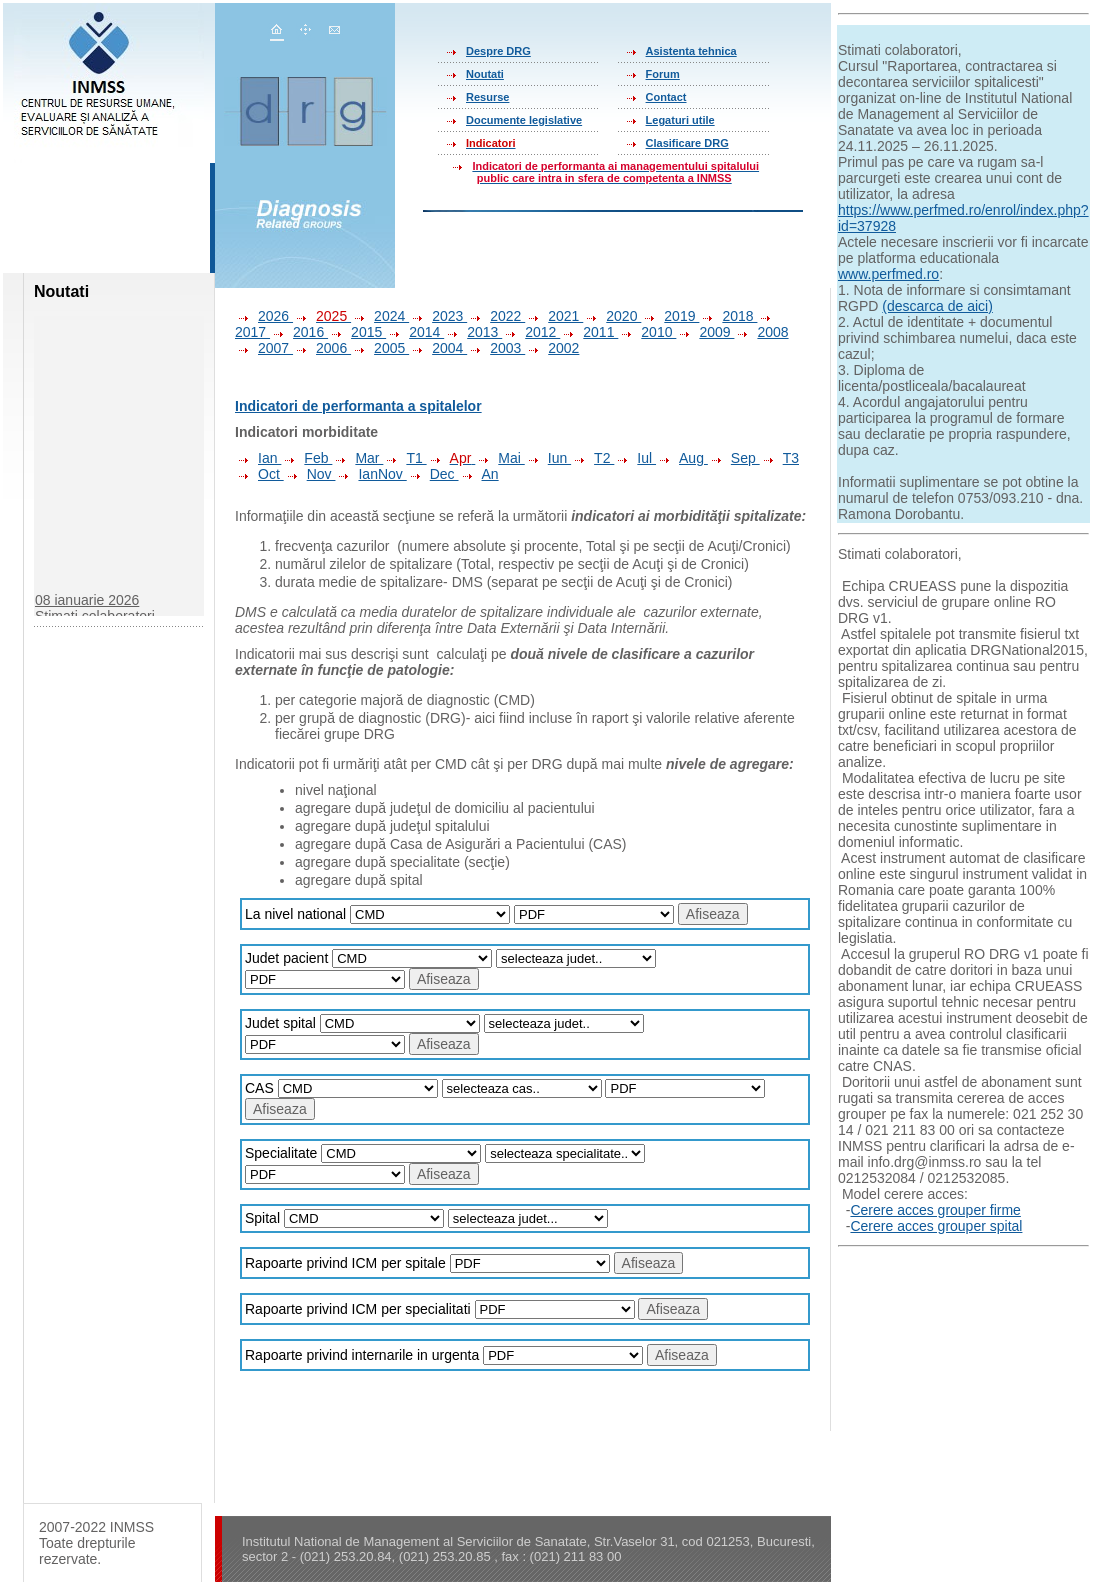 The width and height of the screenshot is (1095, 1587). Describe the element at coordinates (680, 120) in the screenshot. I see `Legaturi utile` at that location.